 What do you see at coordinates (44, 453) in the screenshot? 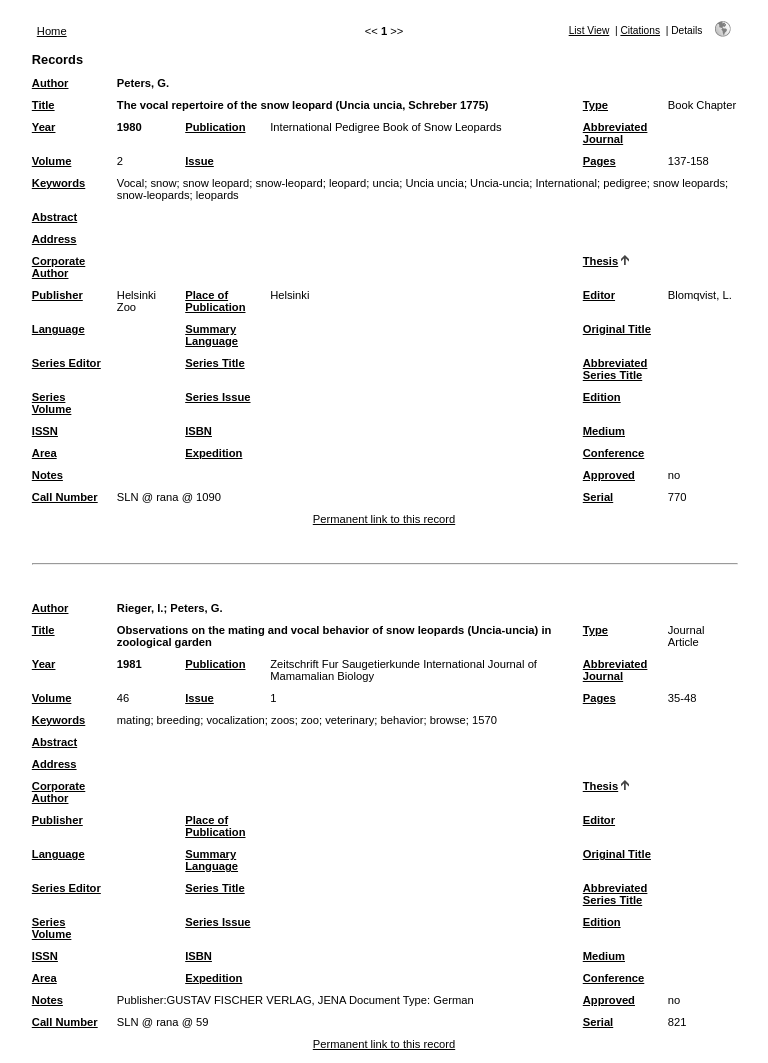
I see `Area` at bounding box center [44, 453].